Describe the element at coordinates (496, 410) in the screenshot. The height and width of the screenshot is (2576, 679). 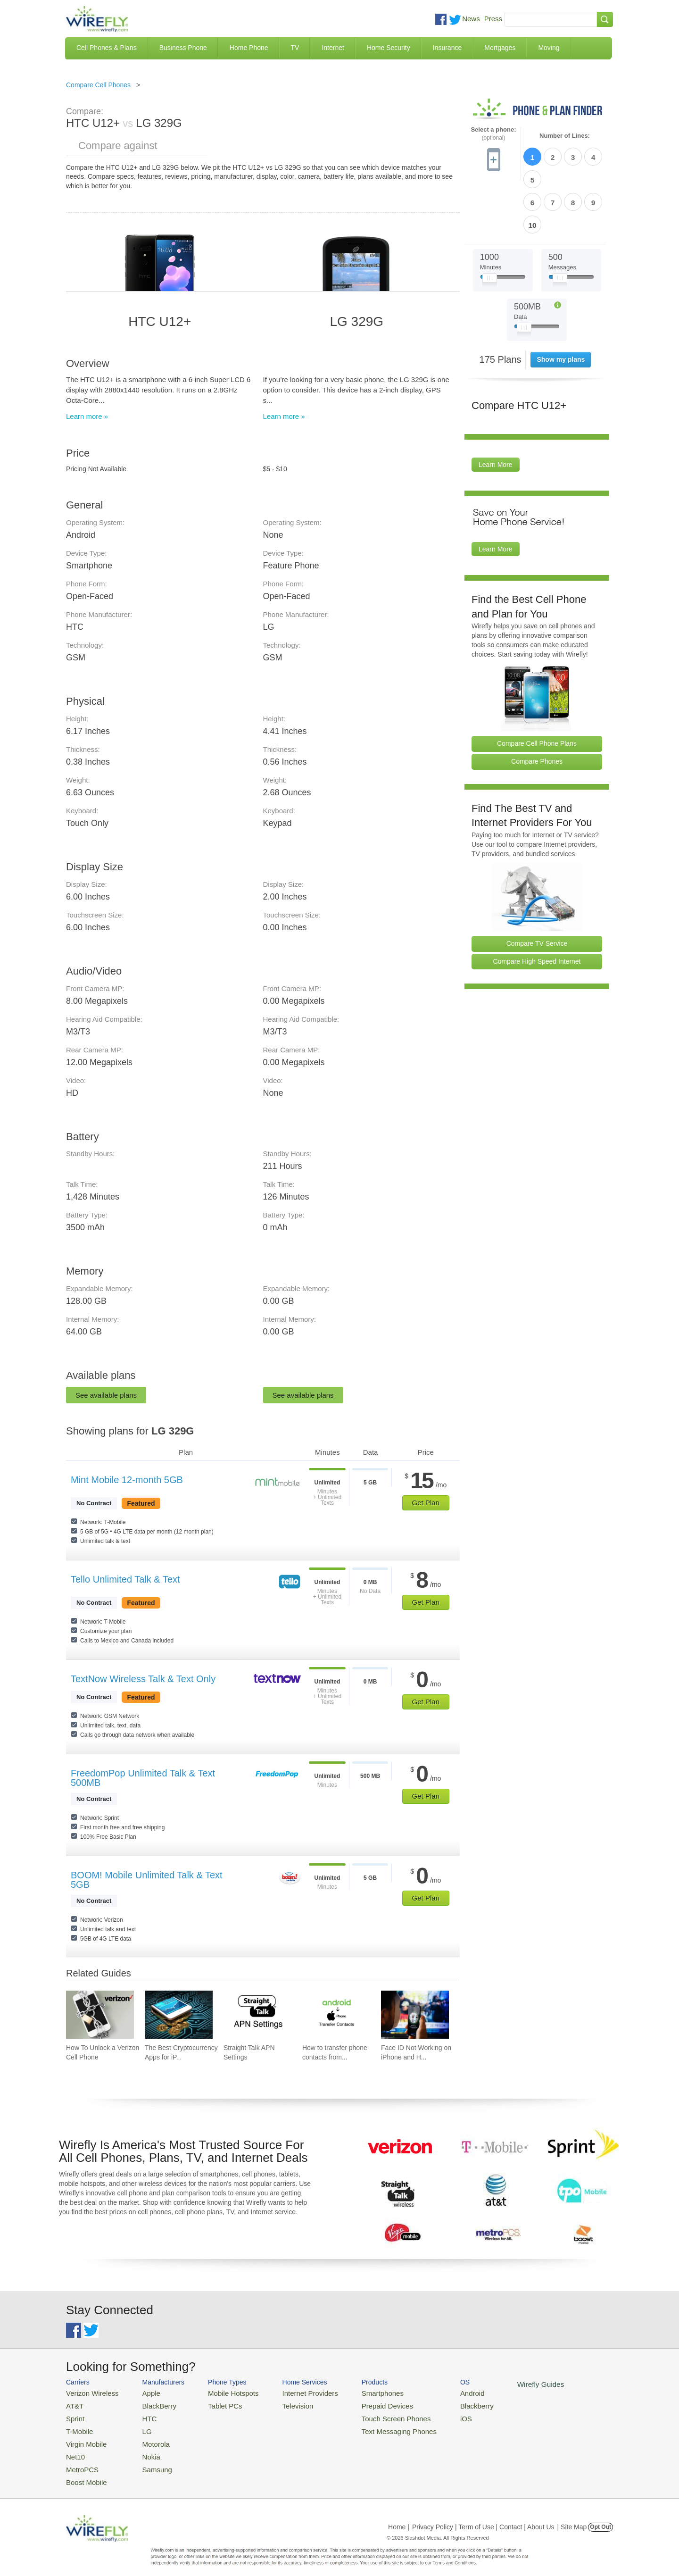
I see `Learn More` at that location.